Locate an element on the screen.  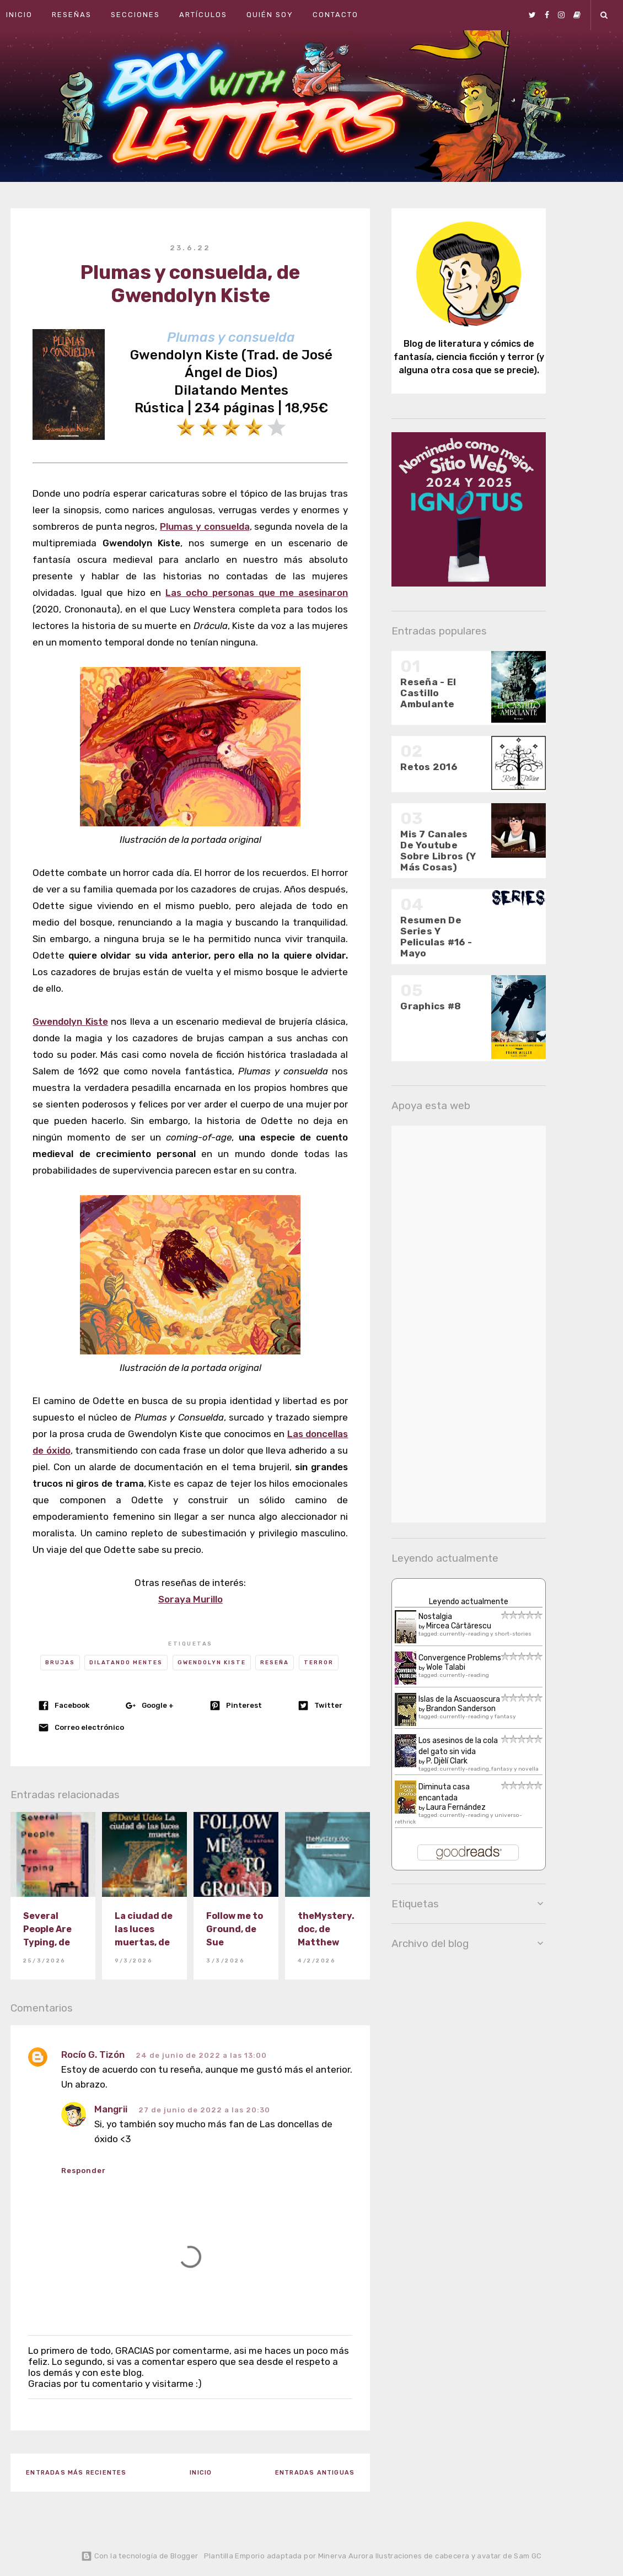
Entradas más recientes is located at coordinates (76, 2472).